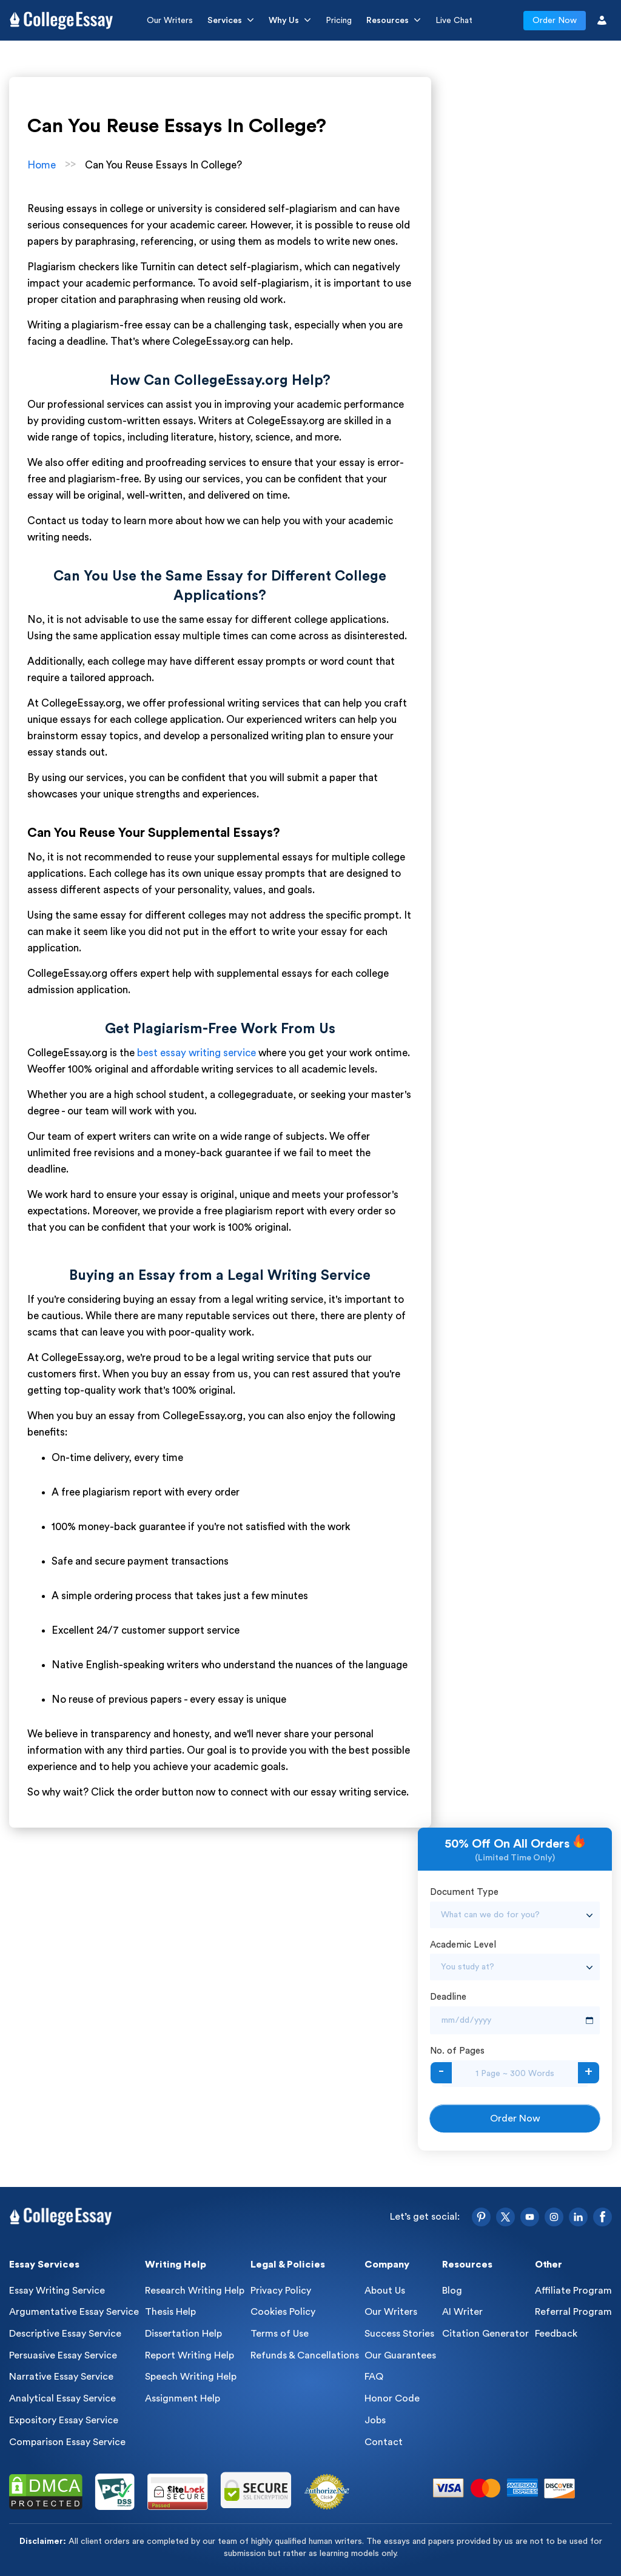 The image size is (621, 2576). I want to click on Assignment Help, so click(182, 2398).